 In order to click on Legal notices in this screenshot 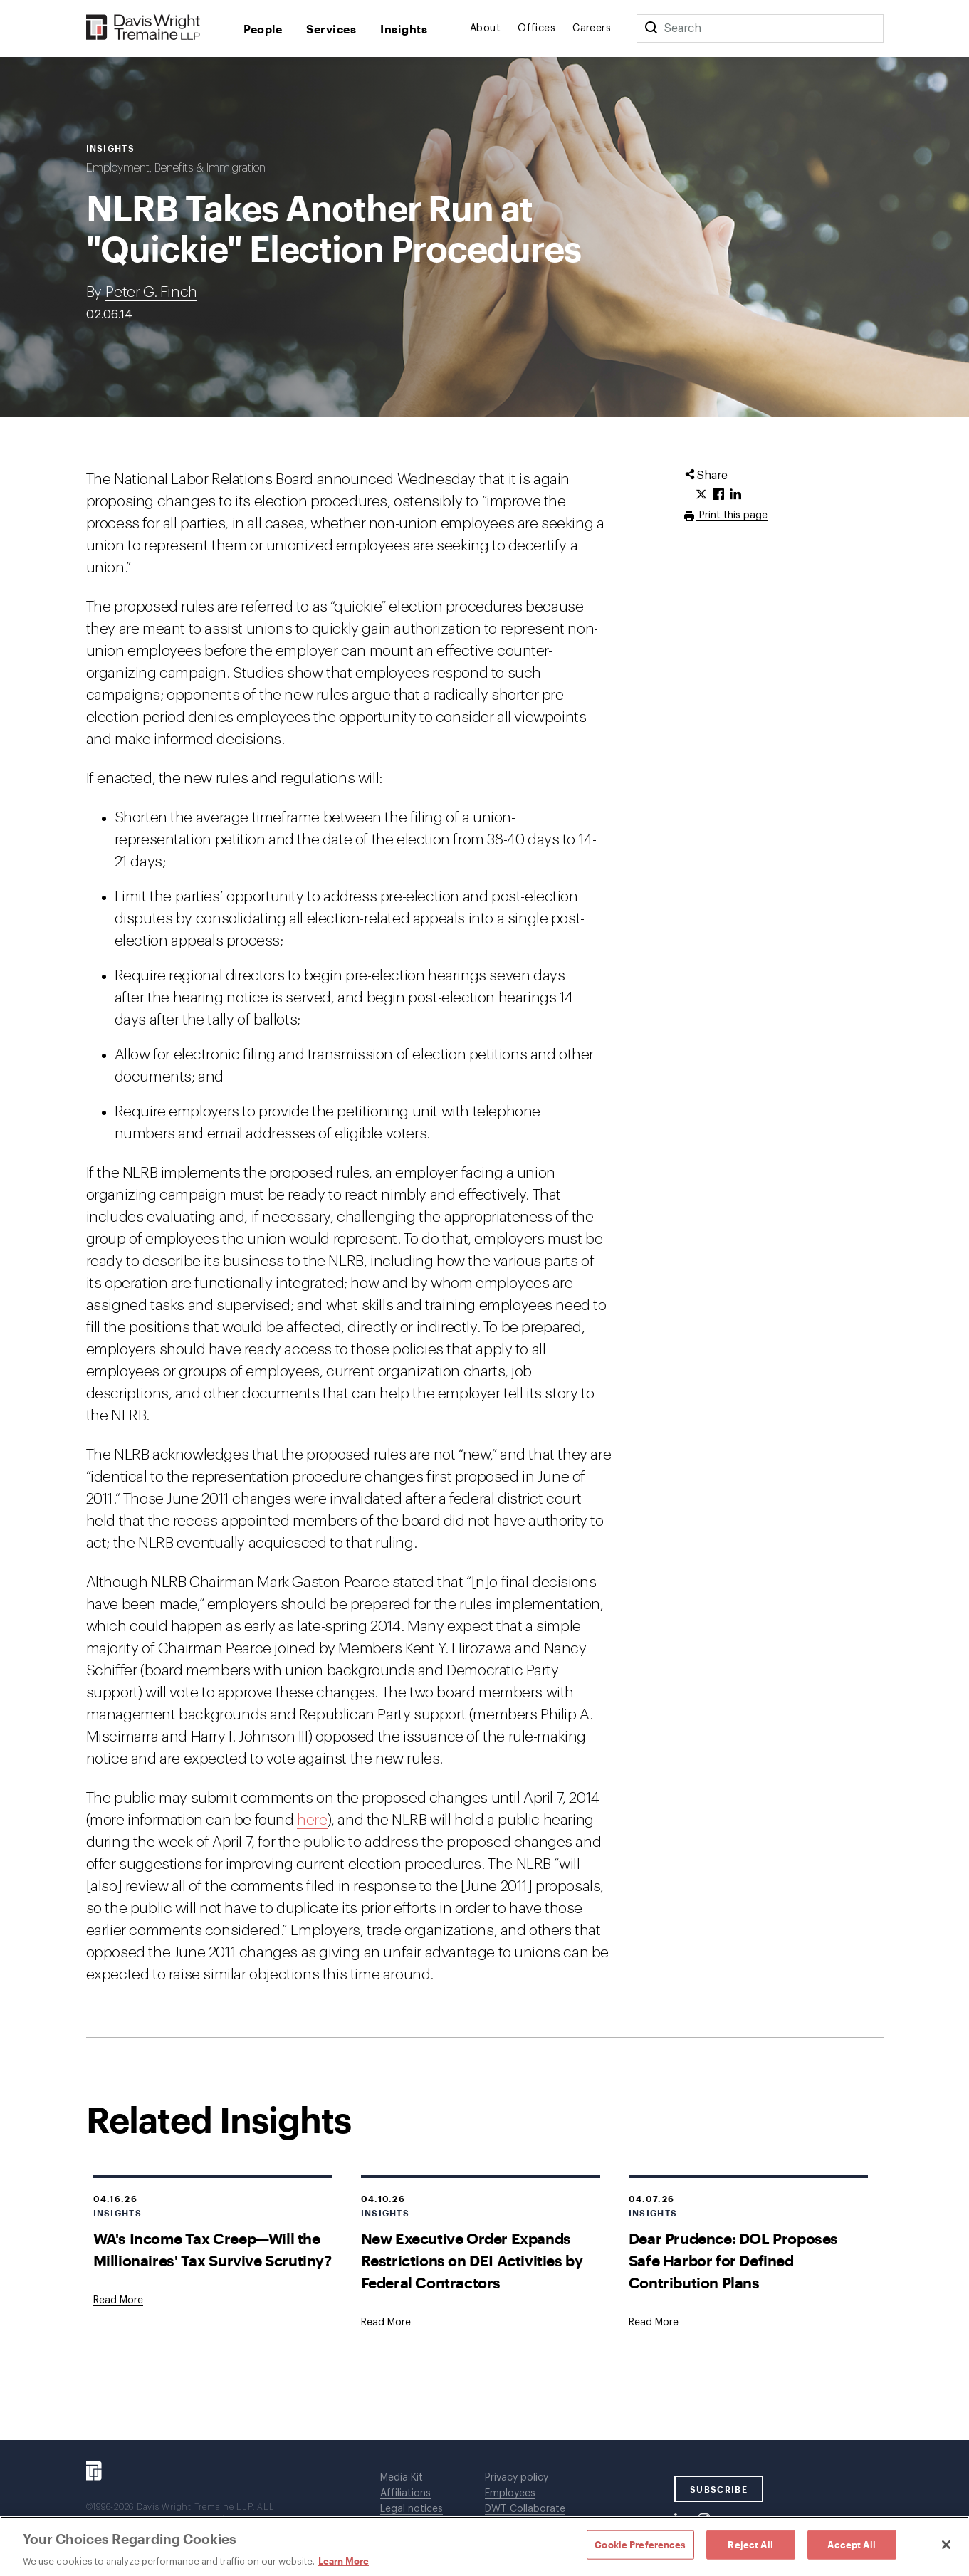, I will do `click(411, 2509)`.